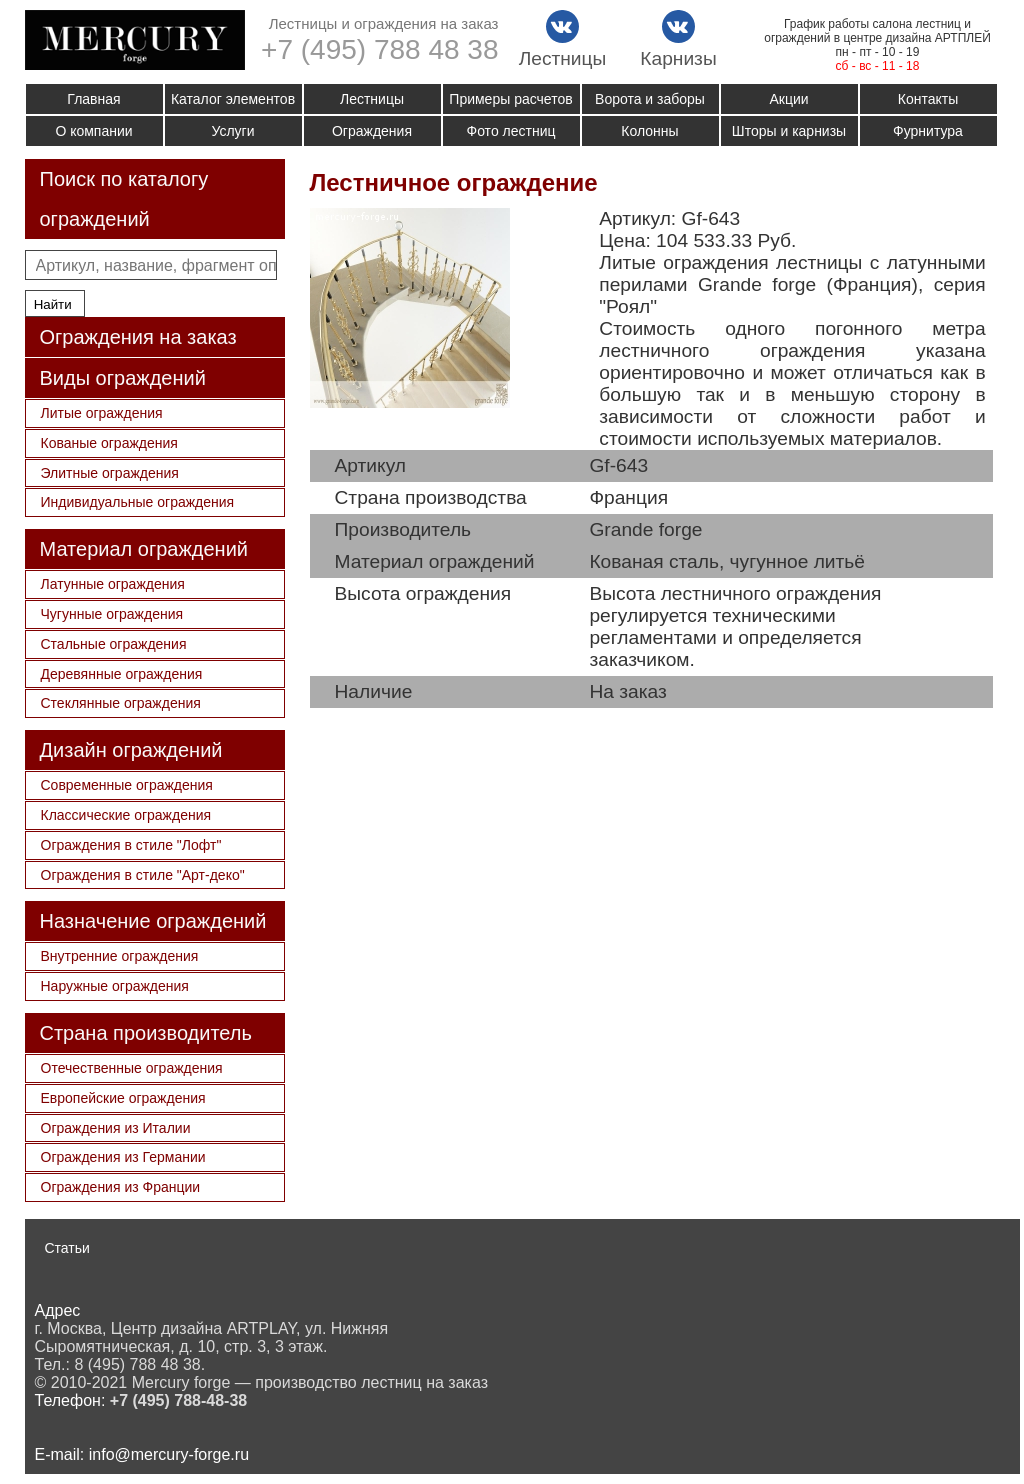 Image resolution: width=1024 pixels, height=1484 pixels. I want to click on info@mercury-forge.ru, so click(169, 1454).